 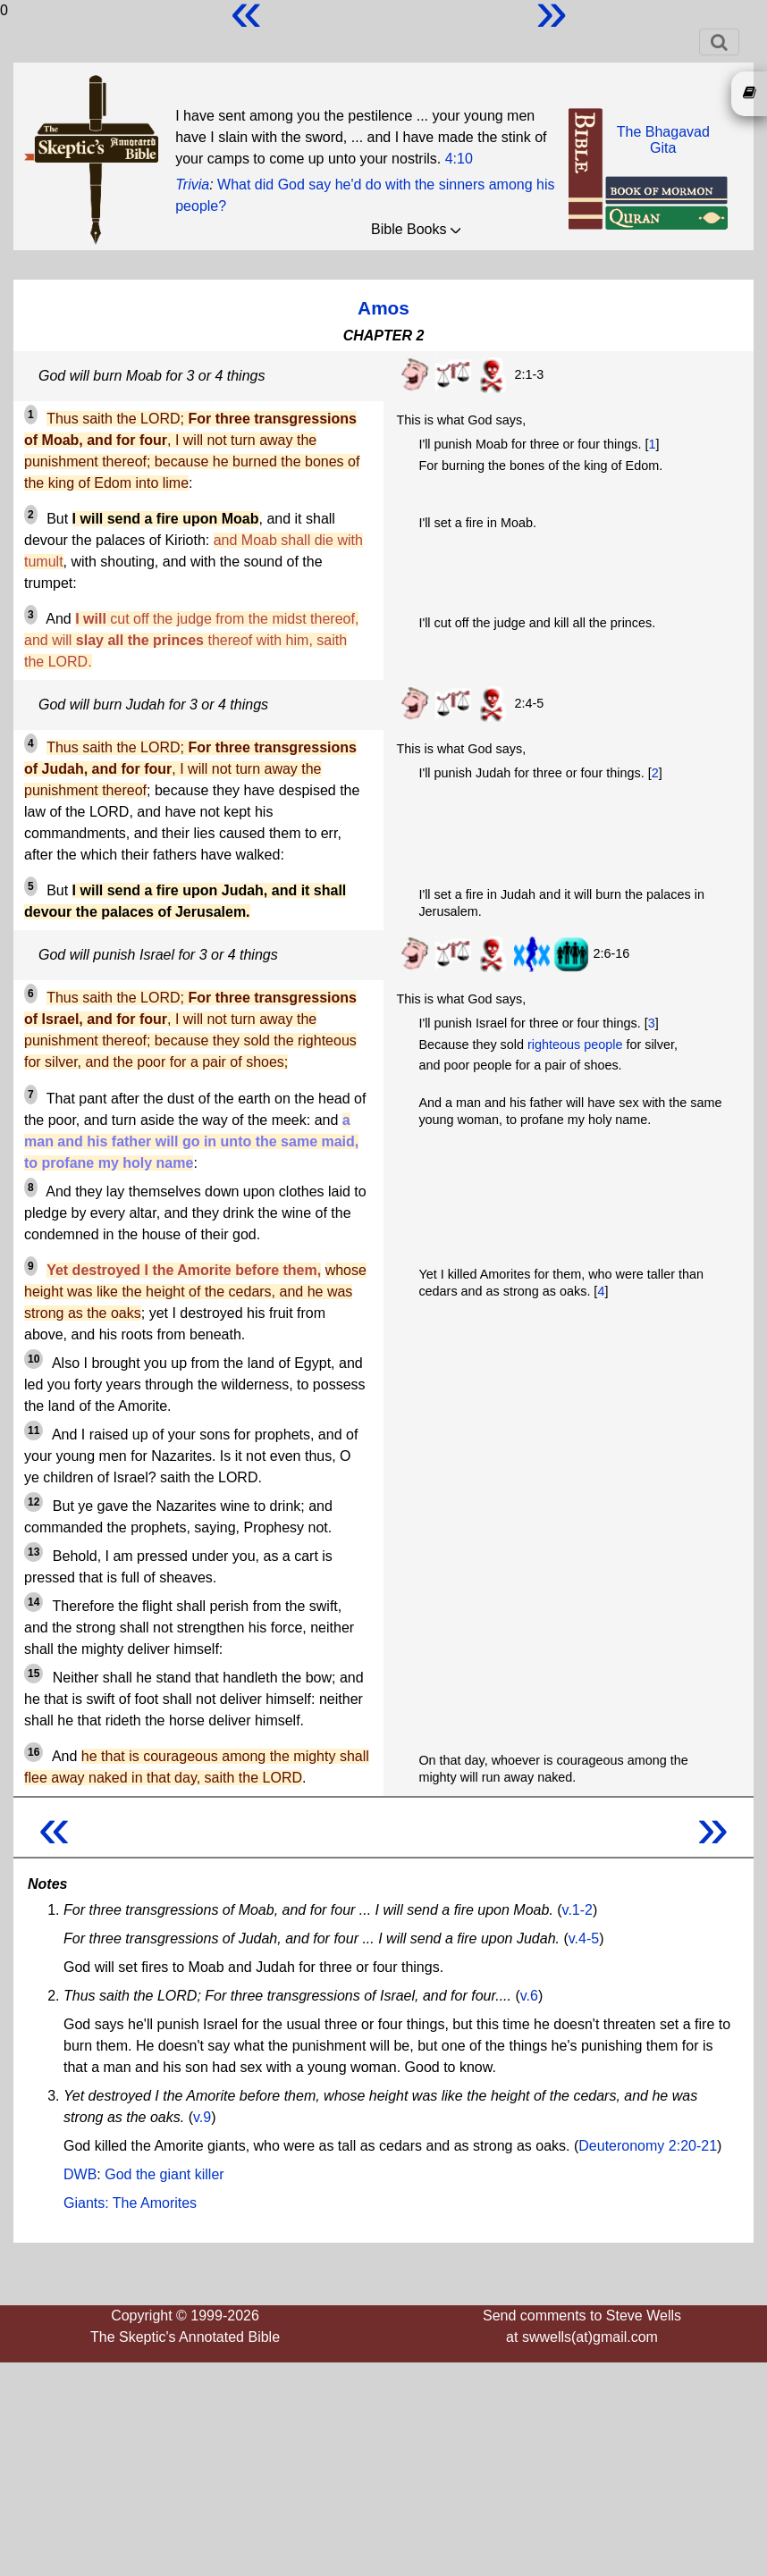 I want to click on 14, so click(x=33, y=1602).